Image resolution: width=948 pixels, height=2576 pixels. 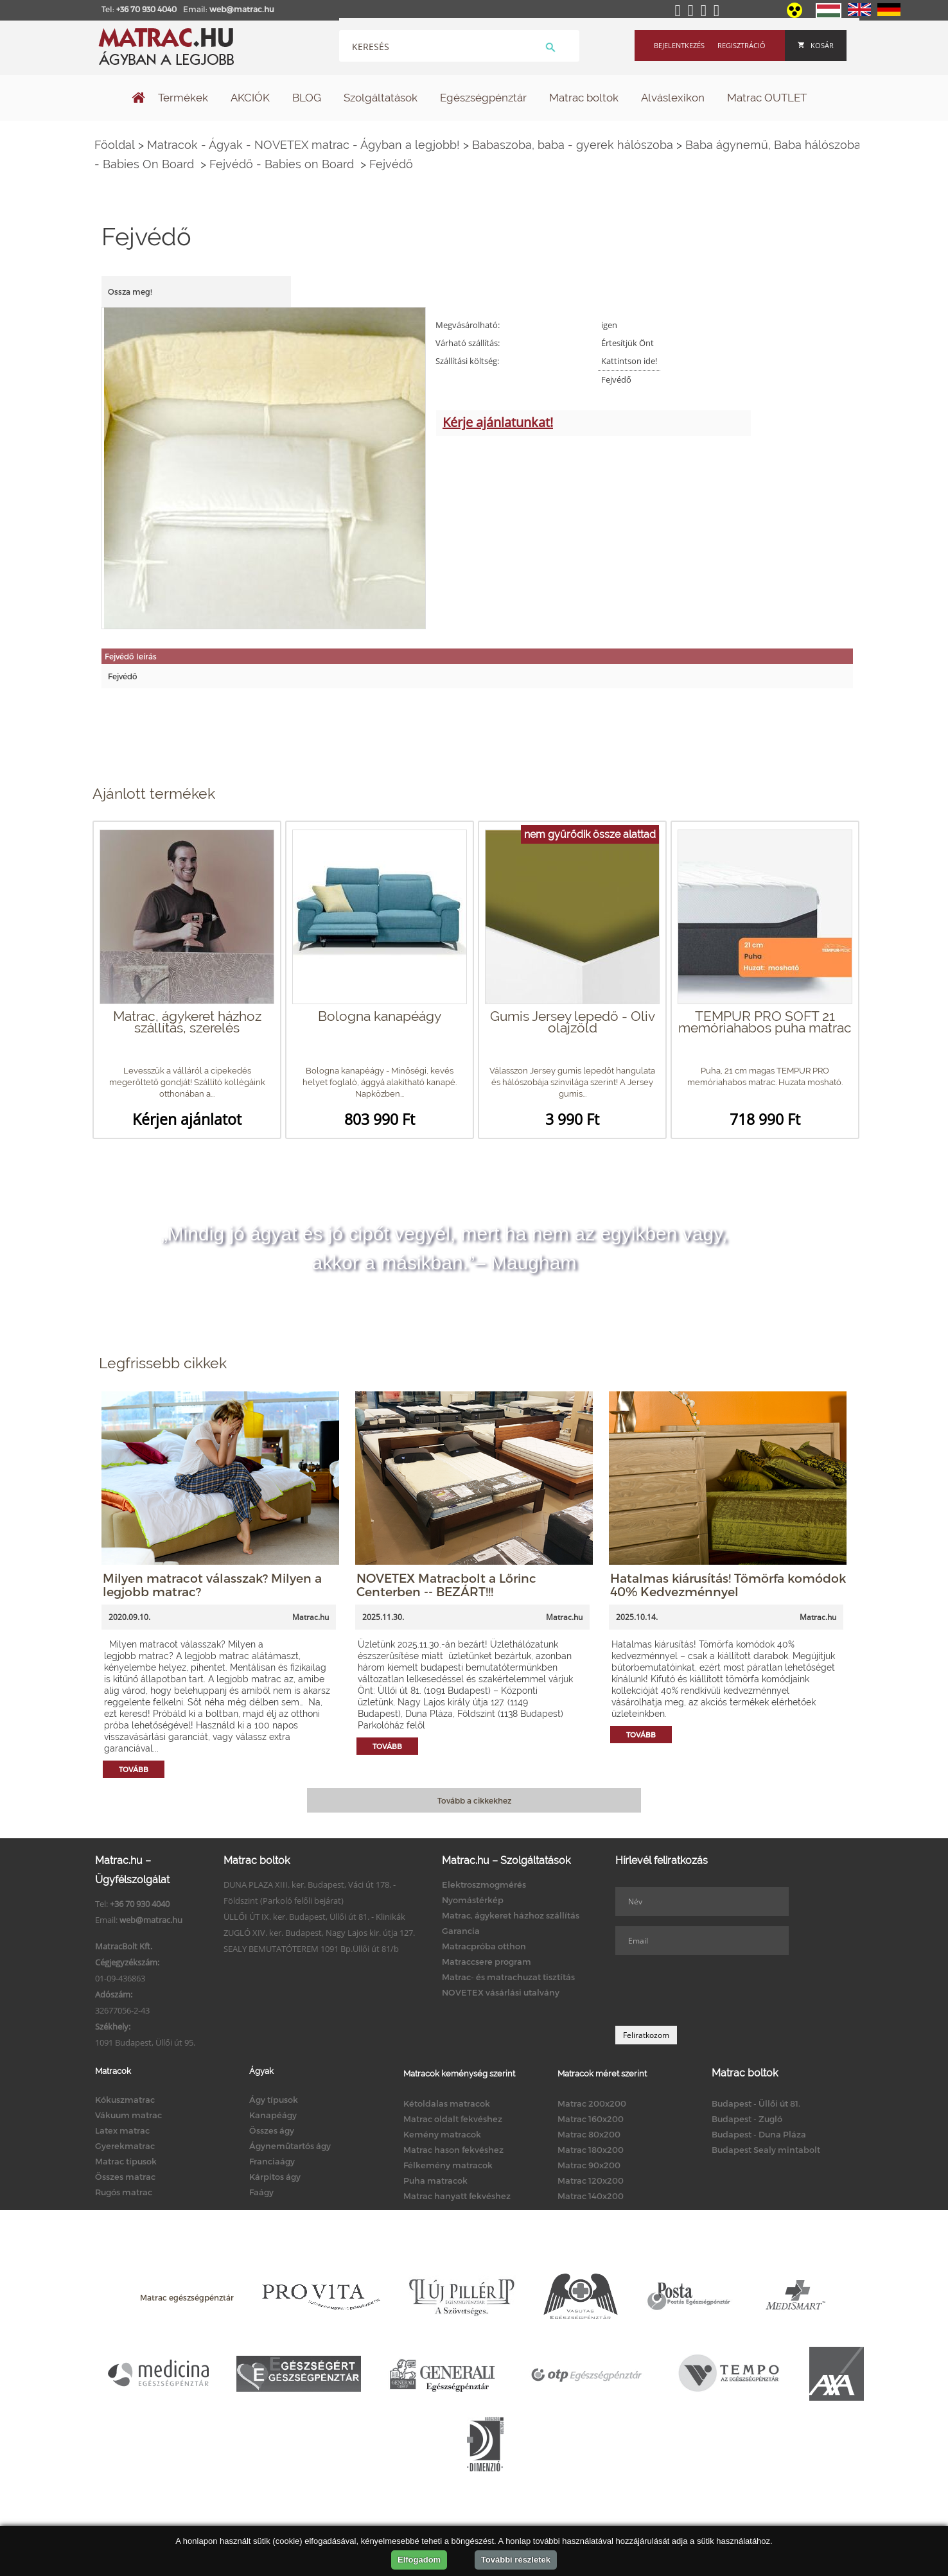 What do you see at coordinates (759, 2134) in the screenshot?
I see `Budapest - Duna Pláza` at bounding box center [759, 2134].